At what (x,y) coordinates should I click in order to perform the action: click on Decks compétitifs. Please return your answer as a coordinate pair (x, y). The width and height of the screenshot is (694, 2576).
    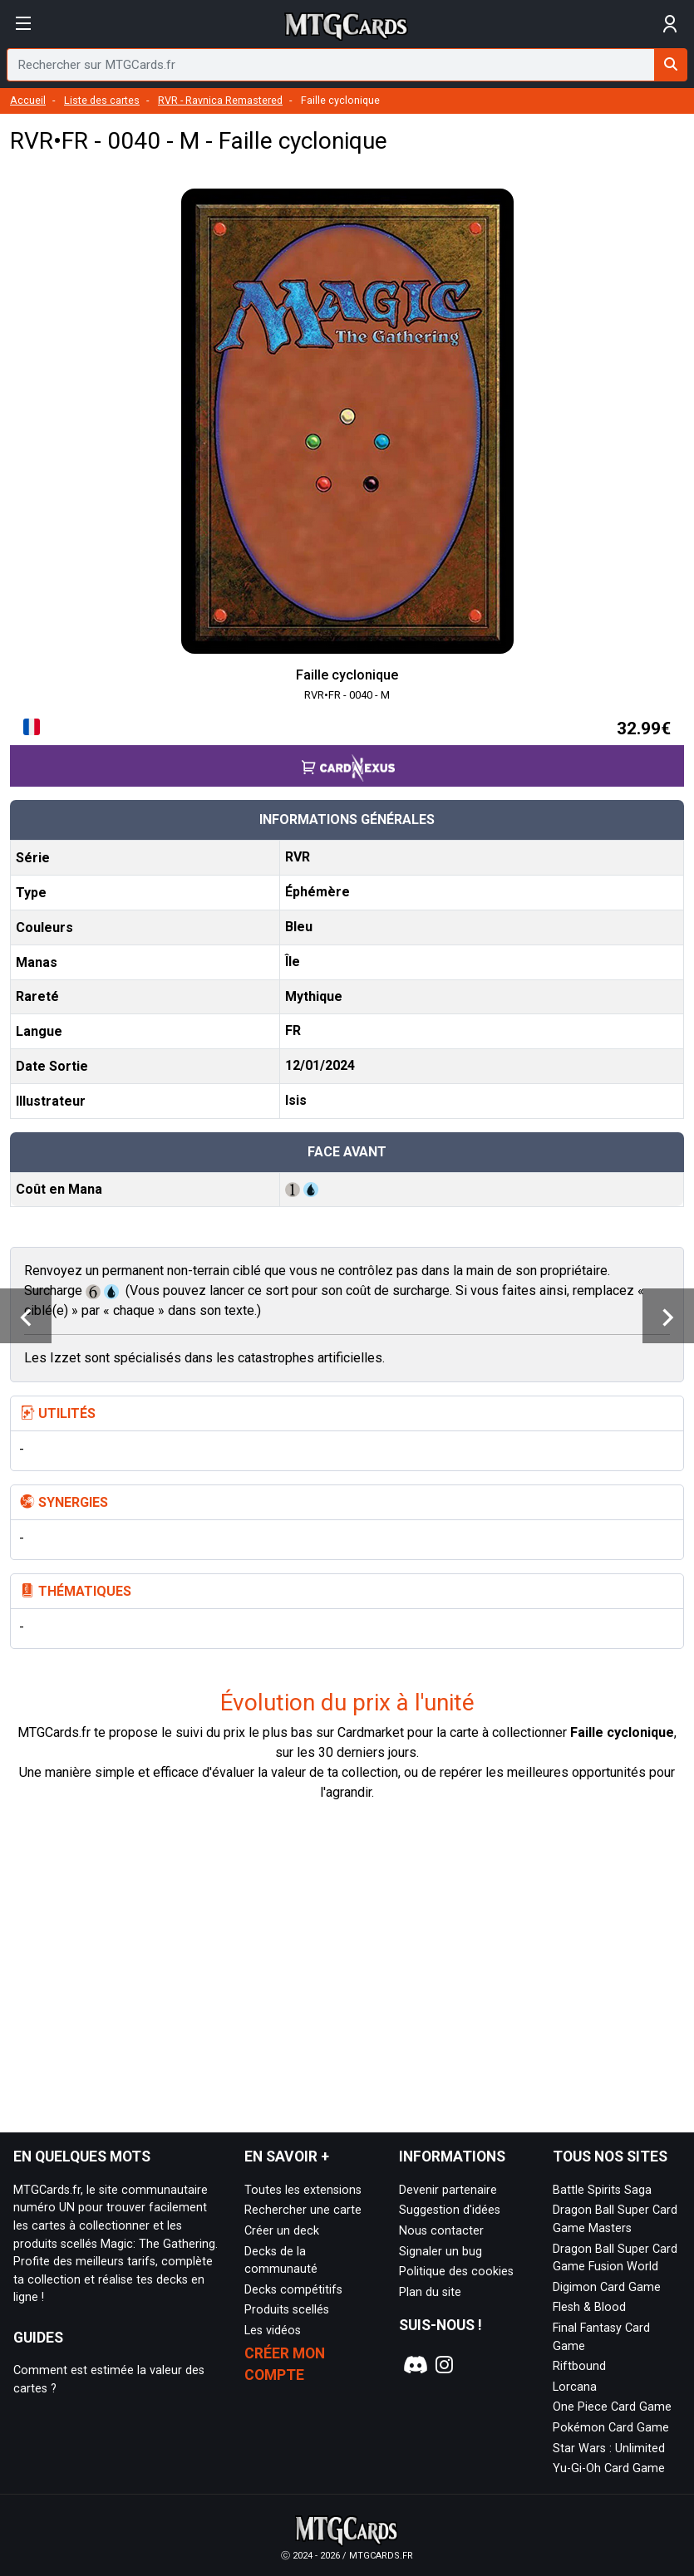
    Looking at the image, I should click on (293, 2290).